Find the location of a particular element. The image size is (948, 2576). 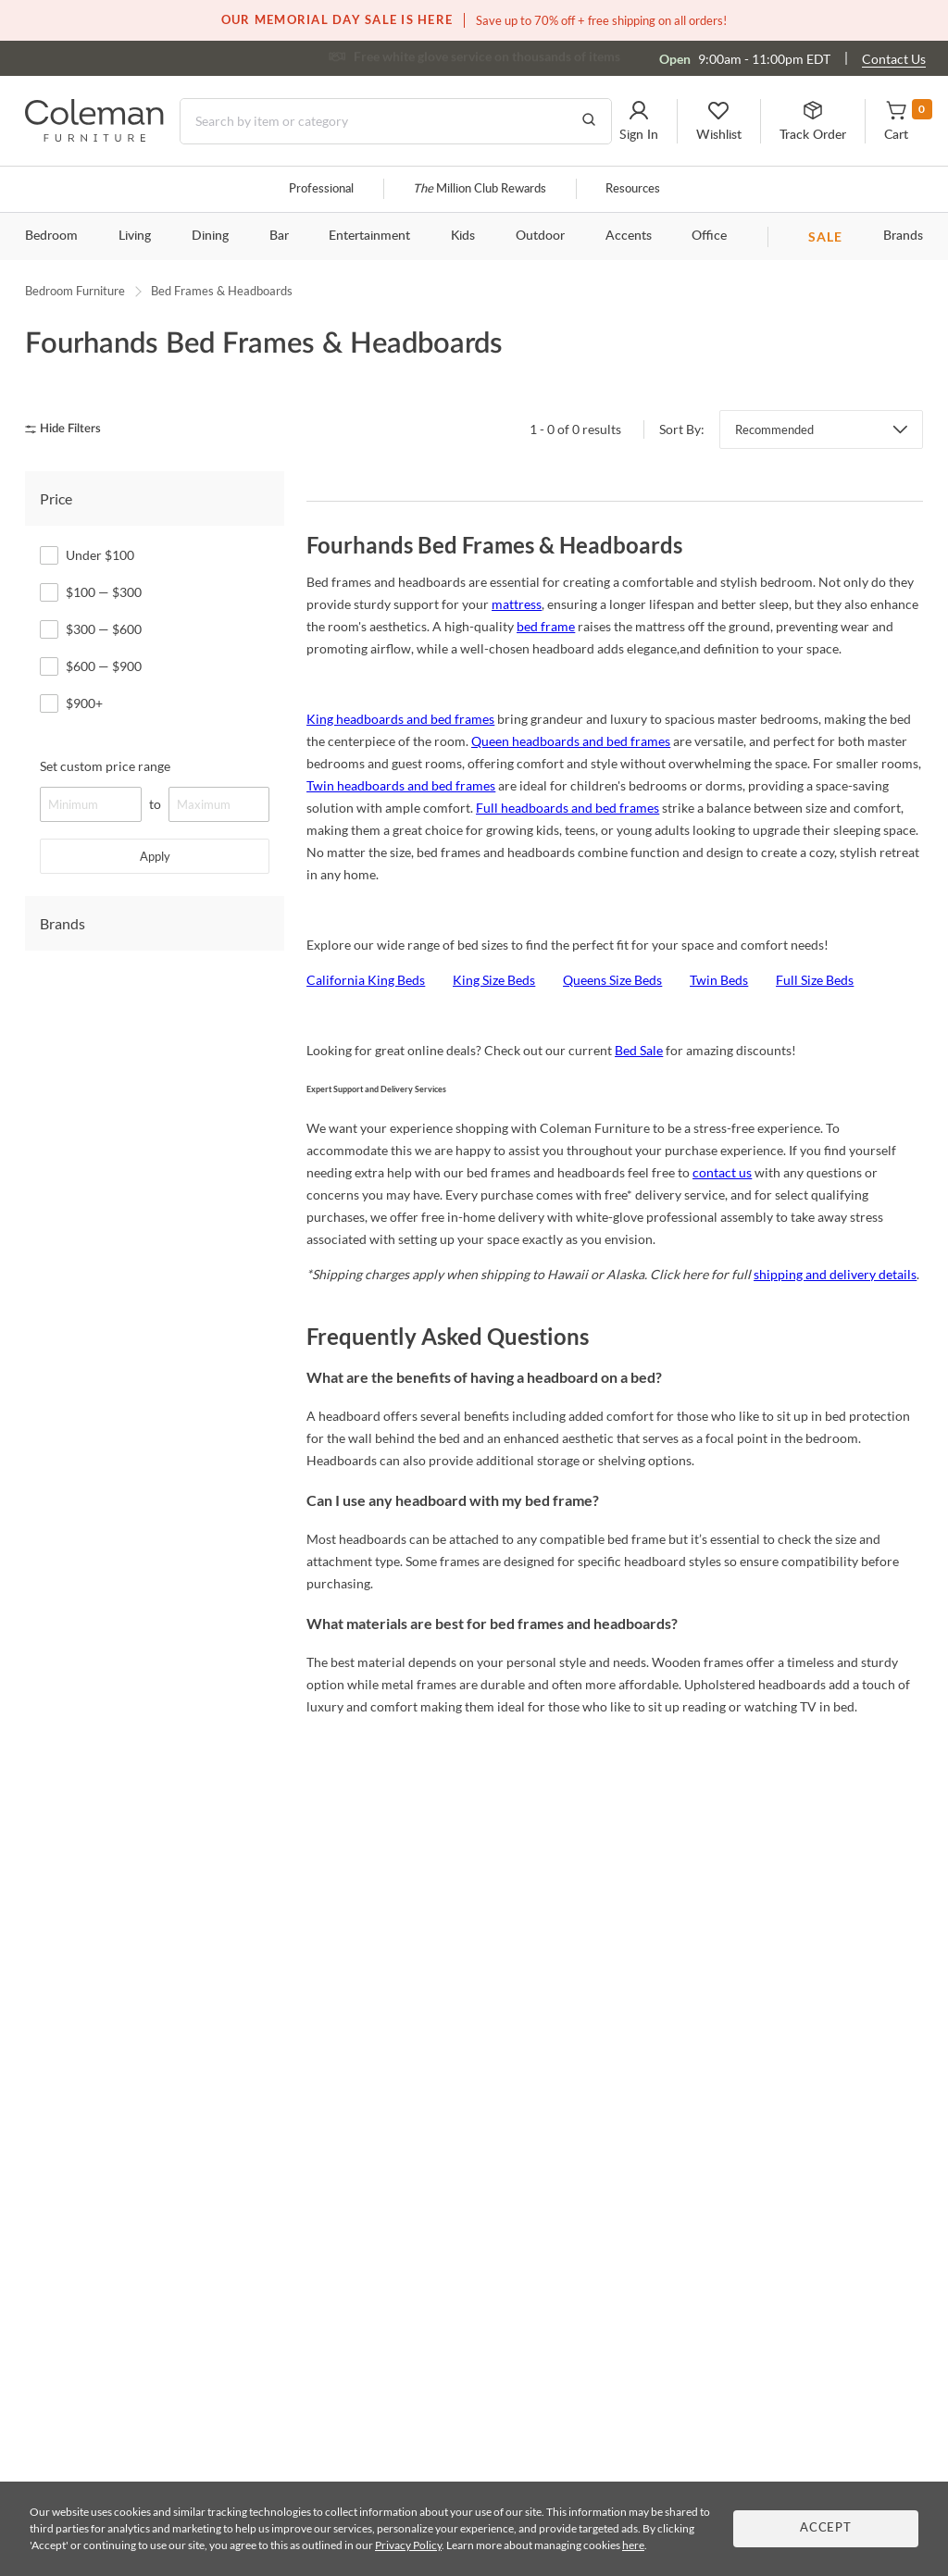

King headboards and bed frames is located at coordinates (400, 719).